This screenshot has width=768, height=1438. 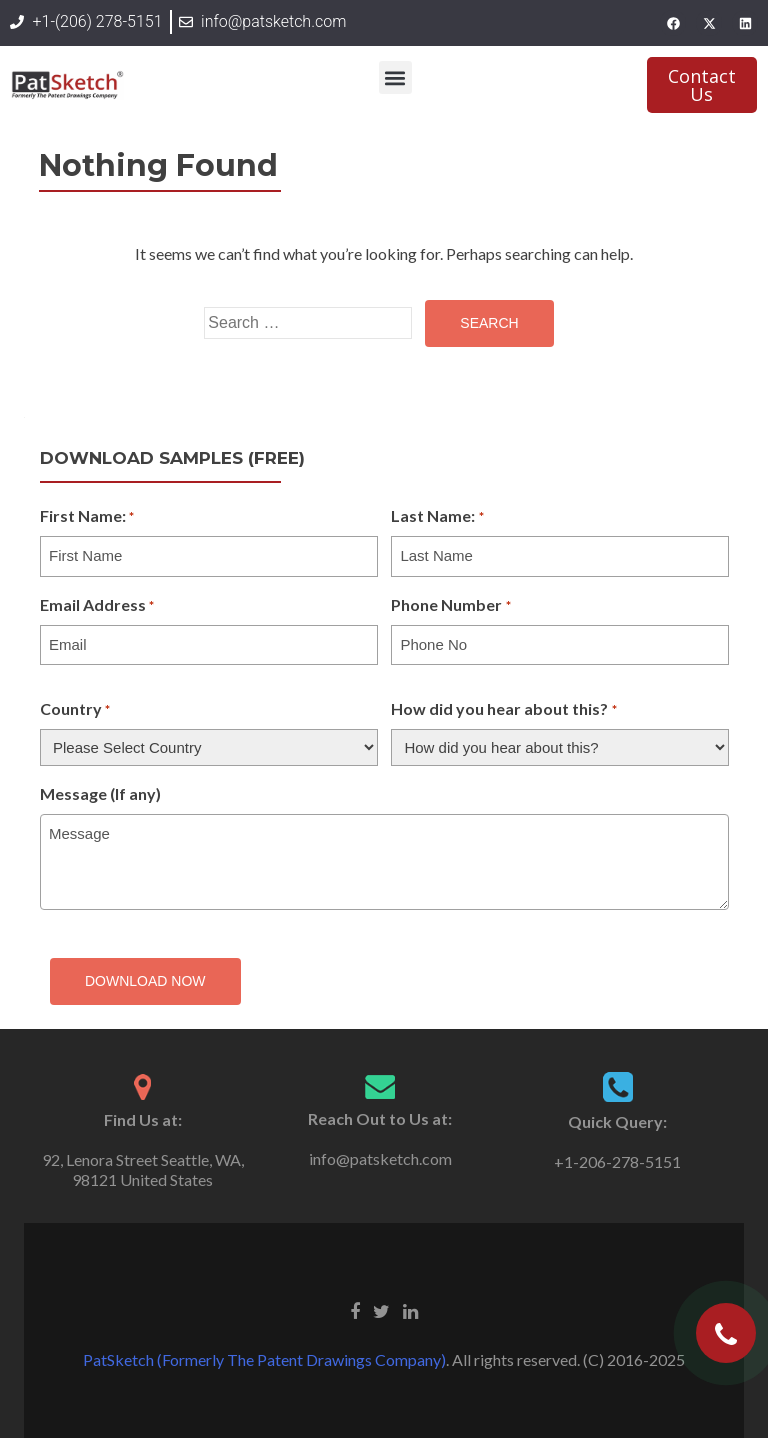 I want to click on +1-206-278-5151, so click(x=617, y=1161).